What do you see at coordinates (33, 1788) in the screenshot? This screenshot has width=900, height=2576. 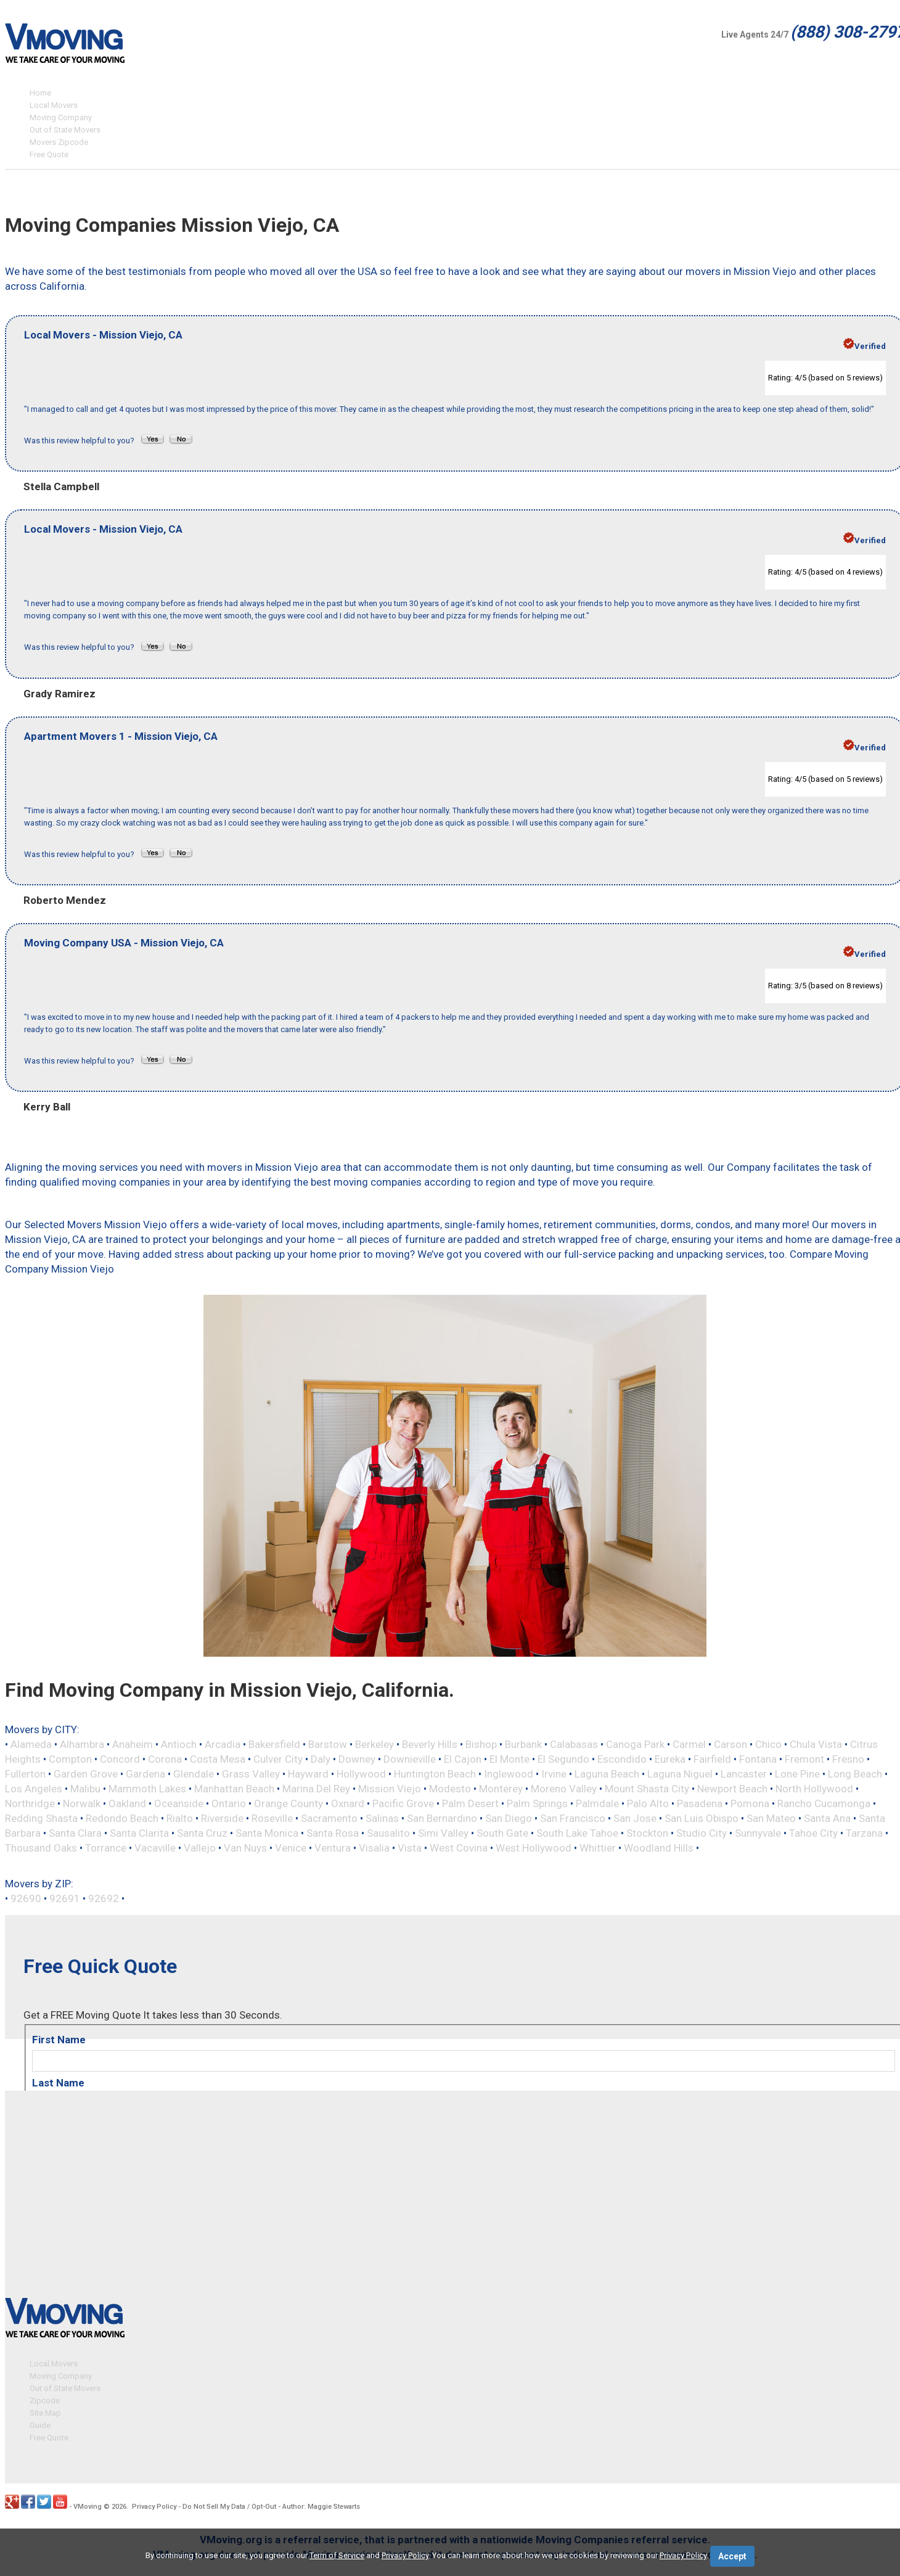 I see `Los Angeles` at bounding box center [33, 1788].